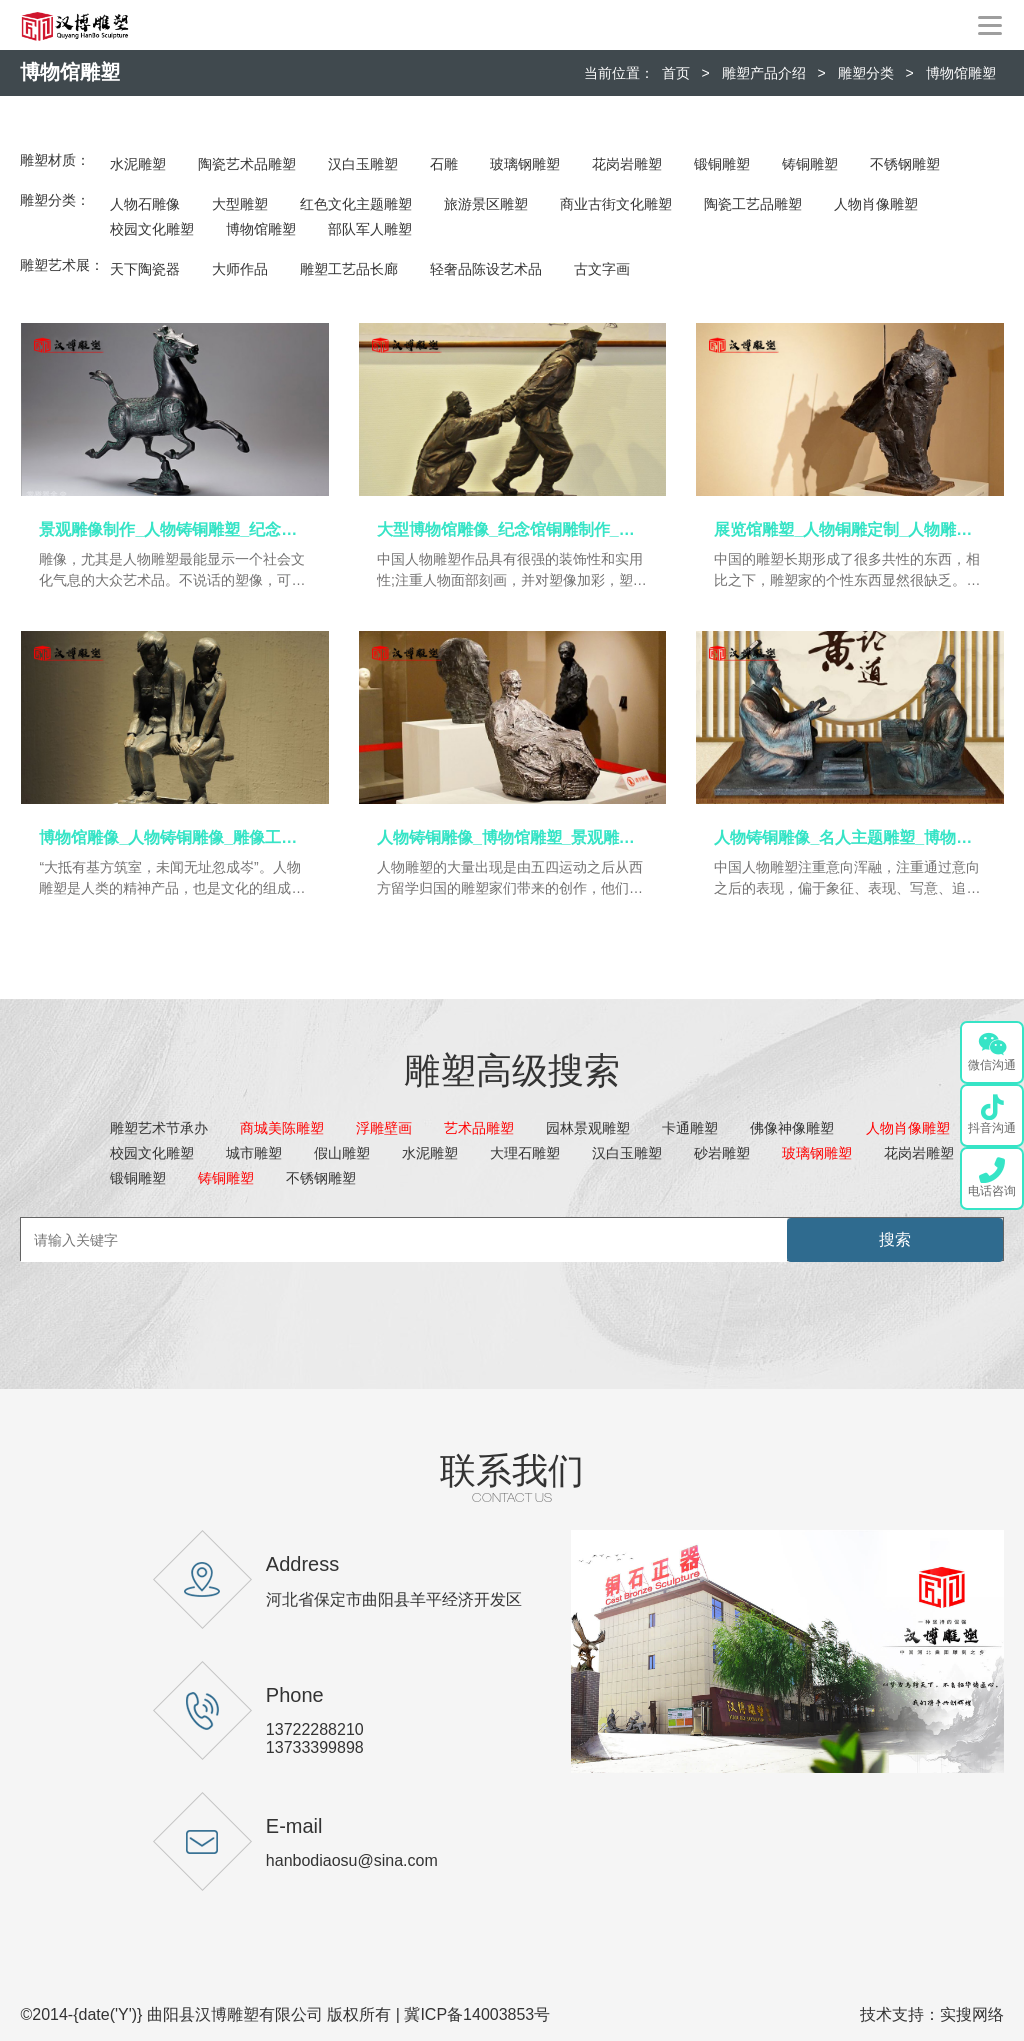 The height and width of the screenshot is (2041, 1024). Describe the element at coordinates (525, 164) in the screenshot. I see `玻璃钢雕塑` at that location.